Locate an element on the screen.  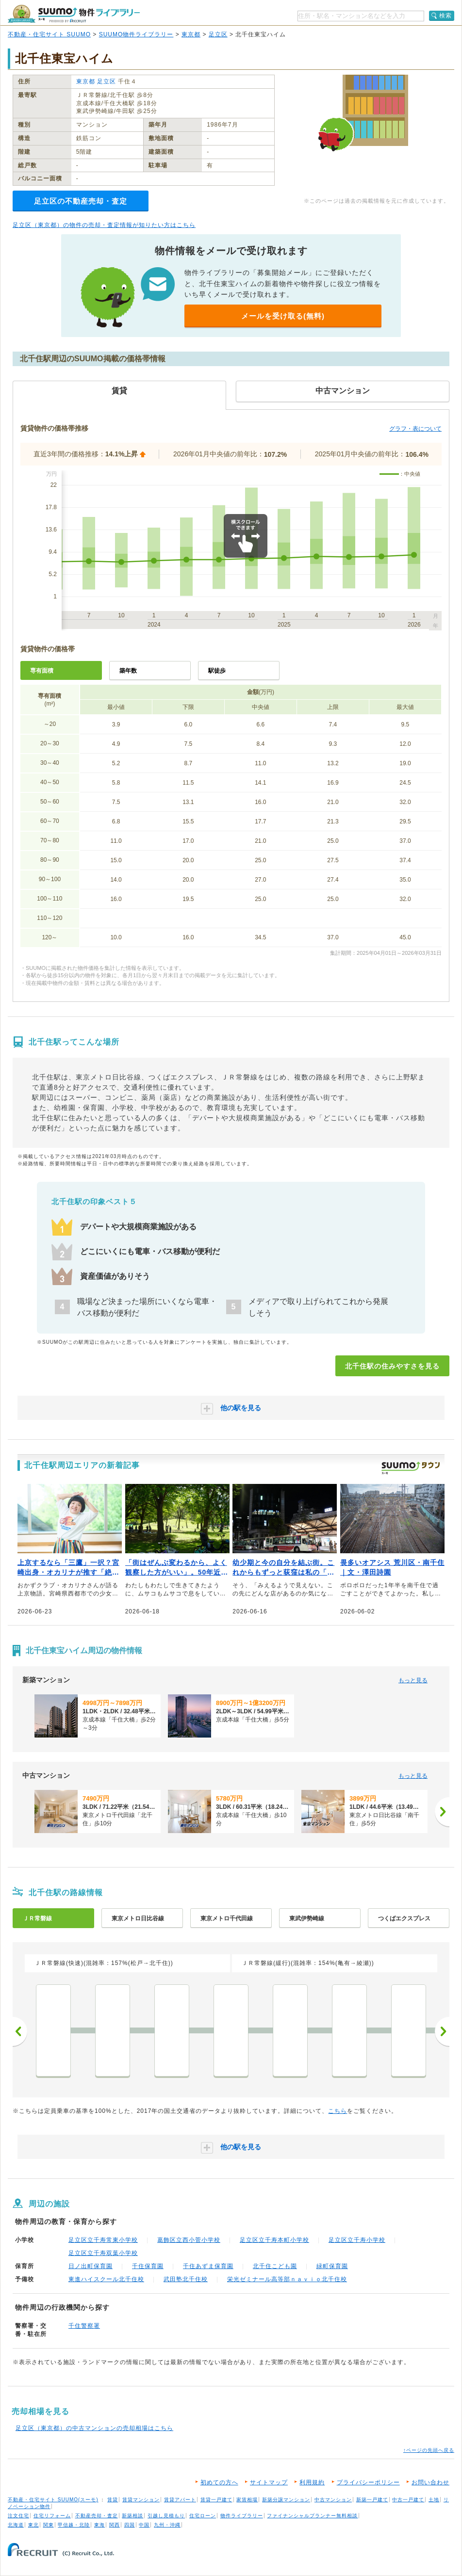
千住あずま保育園 is located at coordinates (208, 2266).